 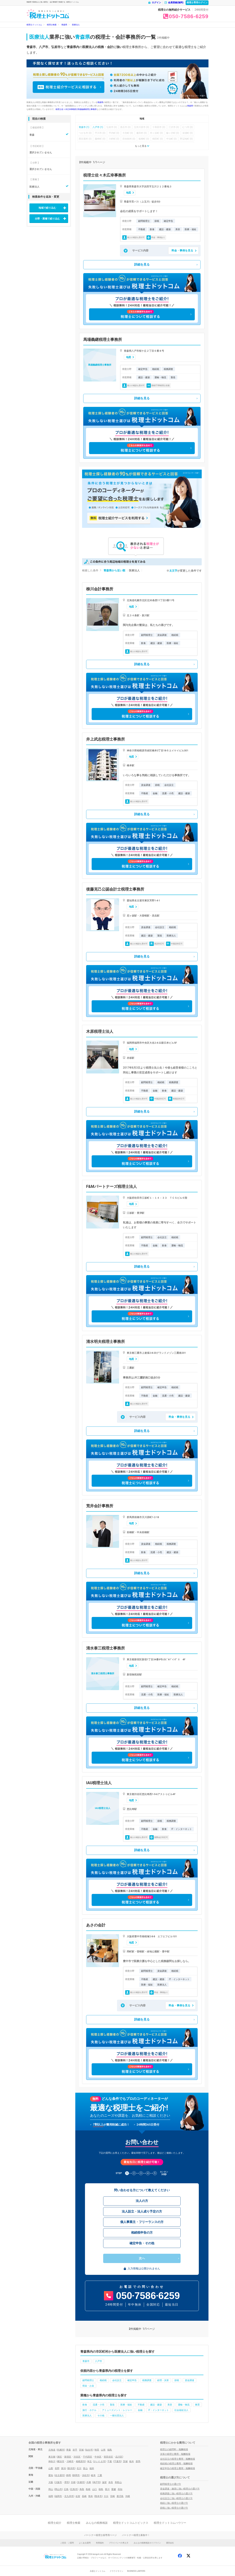 What do you see at coordinates (70, 2461) in the screenshot?
I see `川崎市` at bounding box center [70, 2461].